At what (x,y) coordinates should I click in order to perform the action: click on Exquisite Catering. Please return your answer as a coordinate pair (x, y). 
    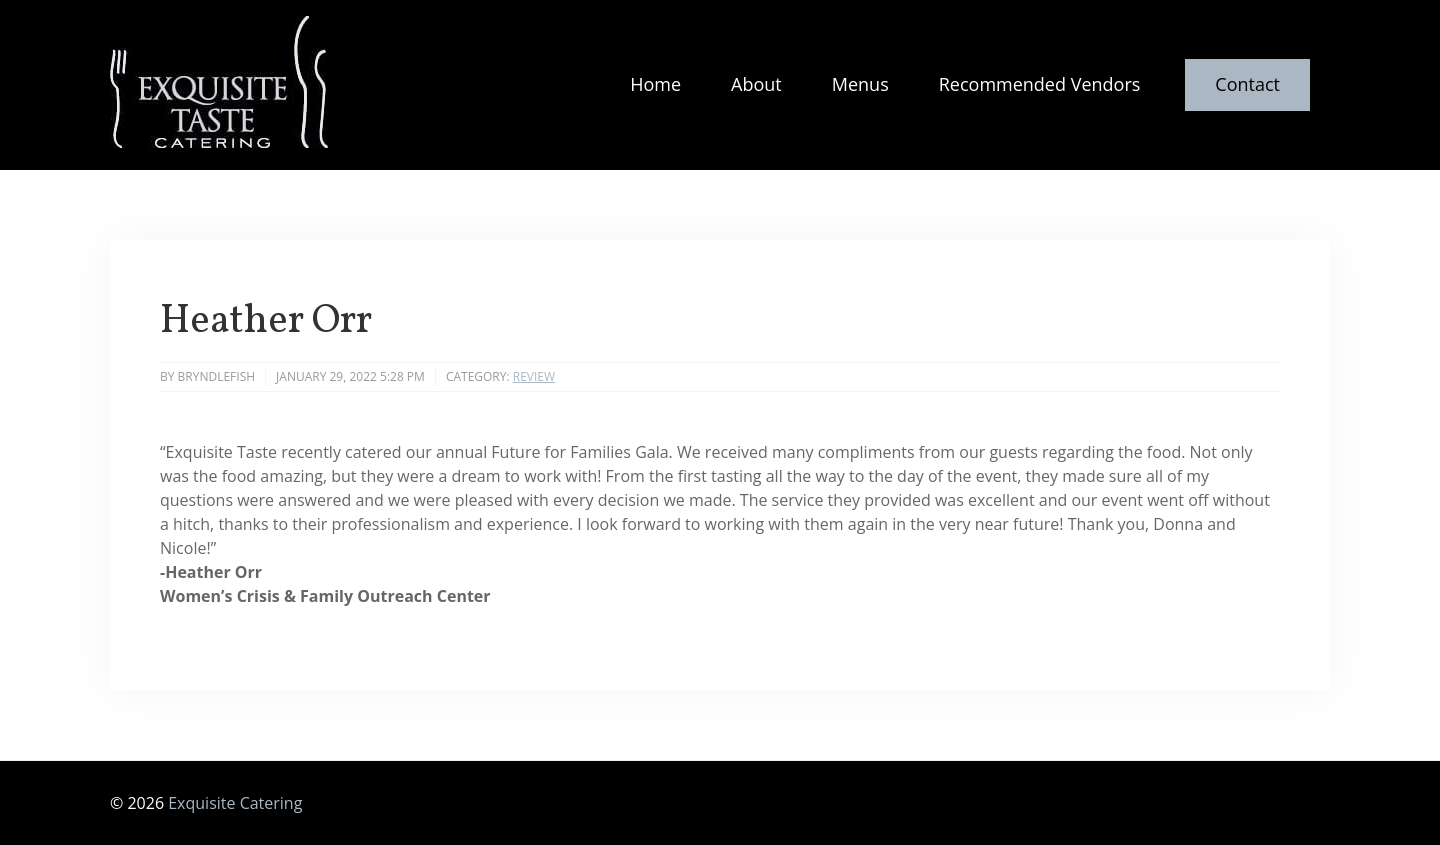
    Looking at the image, I should click on (235, 803).